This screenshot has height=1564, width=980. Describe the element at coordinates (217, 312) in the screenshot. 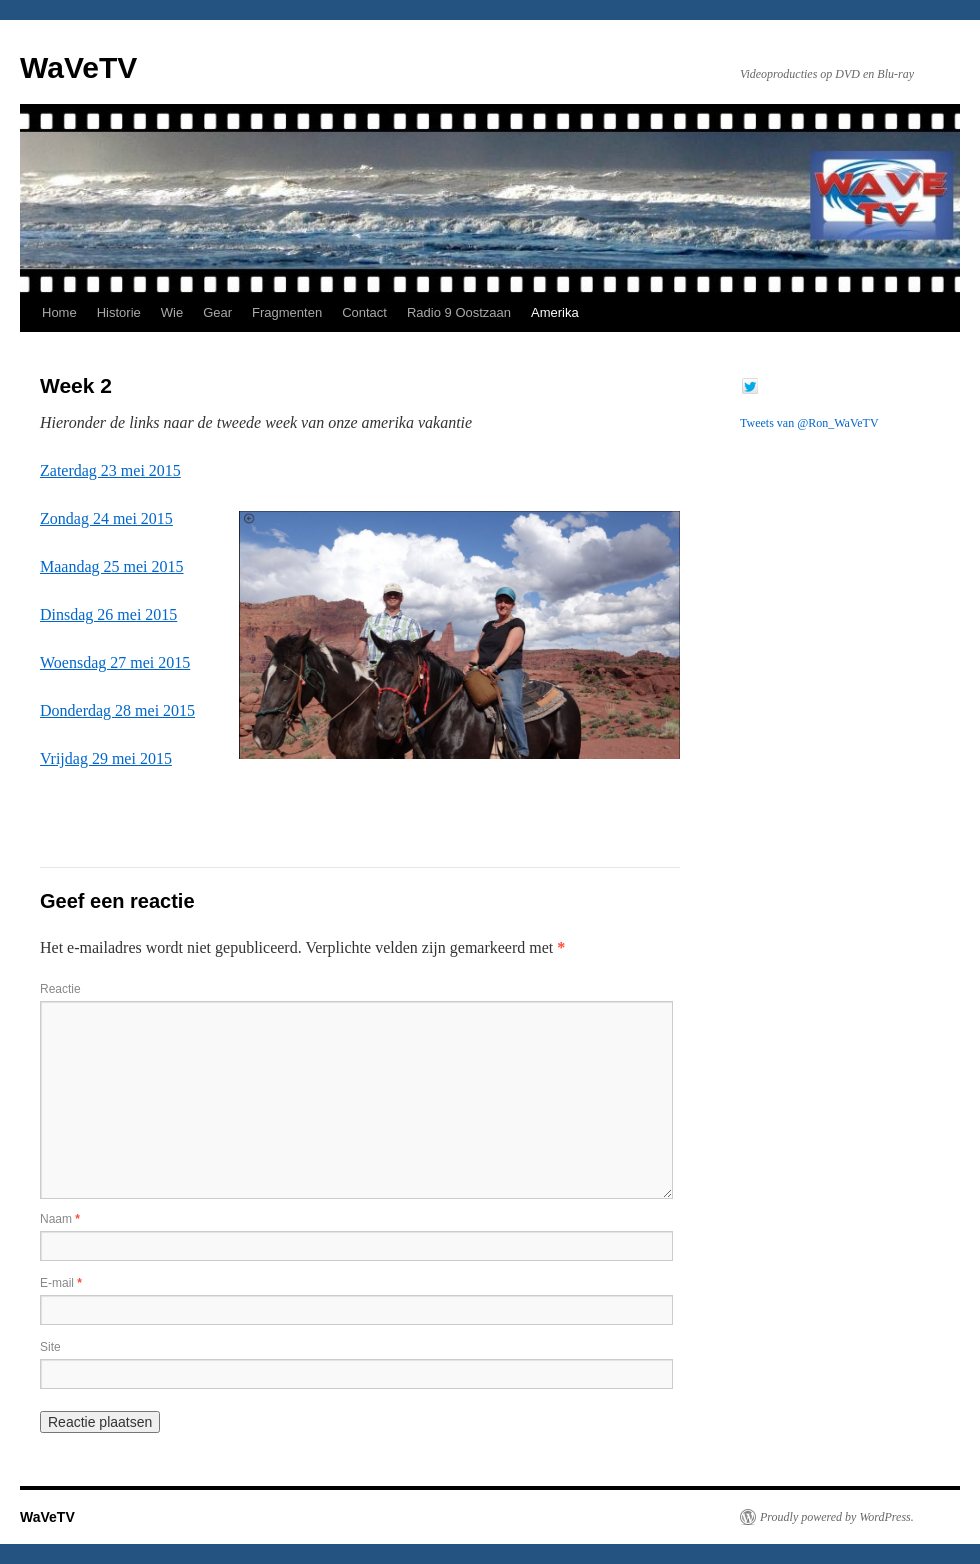

I see `Gear` at that location.